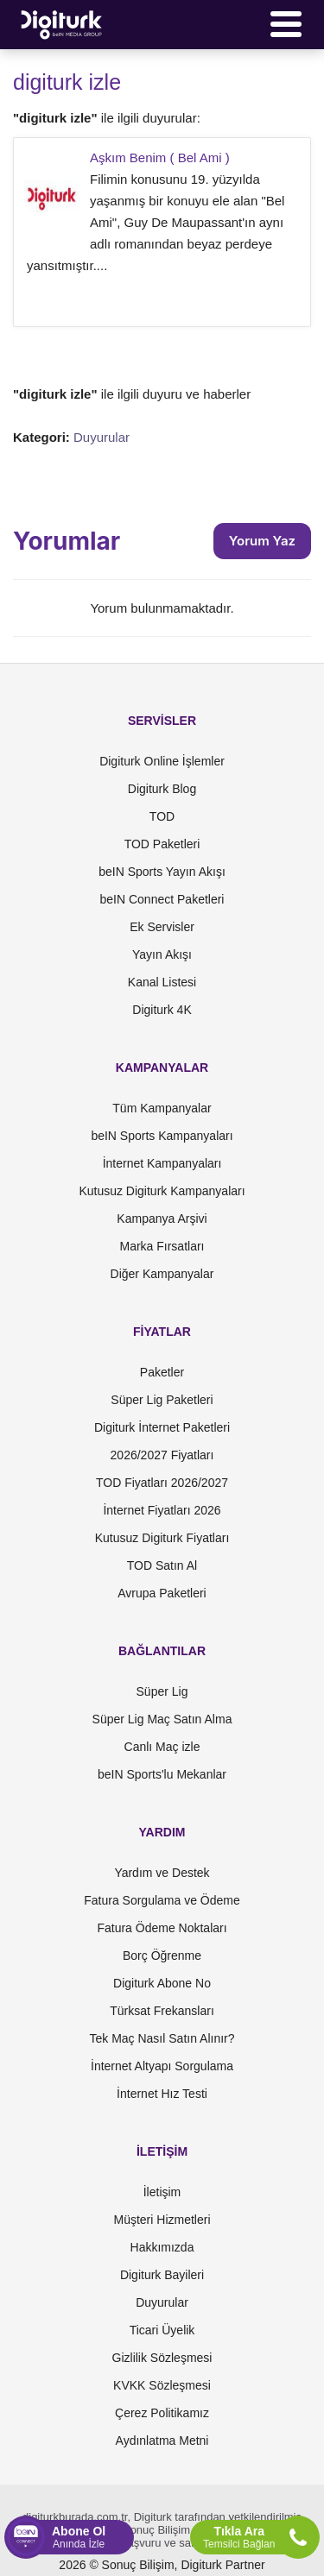 The image size is (324, 2576). Describe the element at coordinates (162, 1274) in the screenshot. I see `Diğer Kampanyalar` at that location.